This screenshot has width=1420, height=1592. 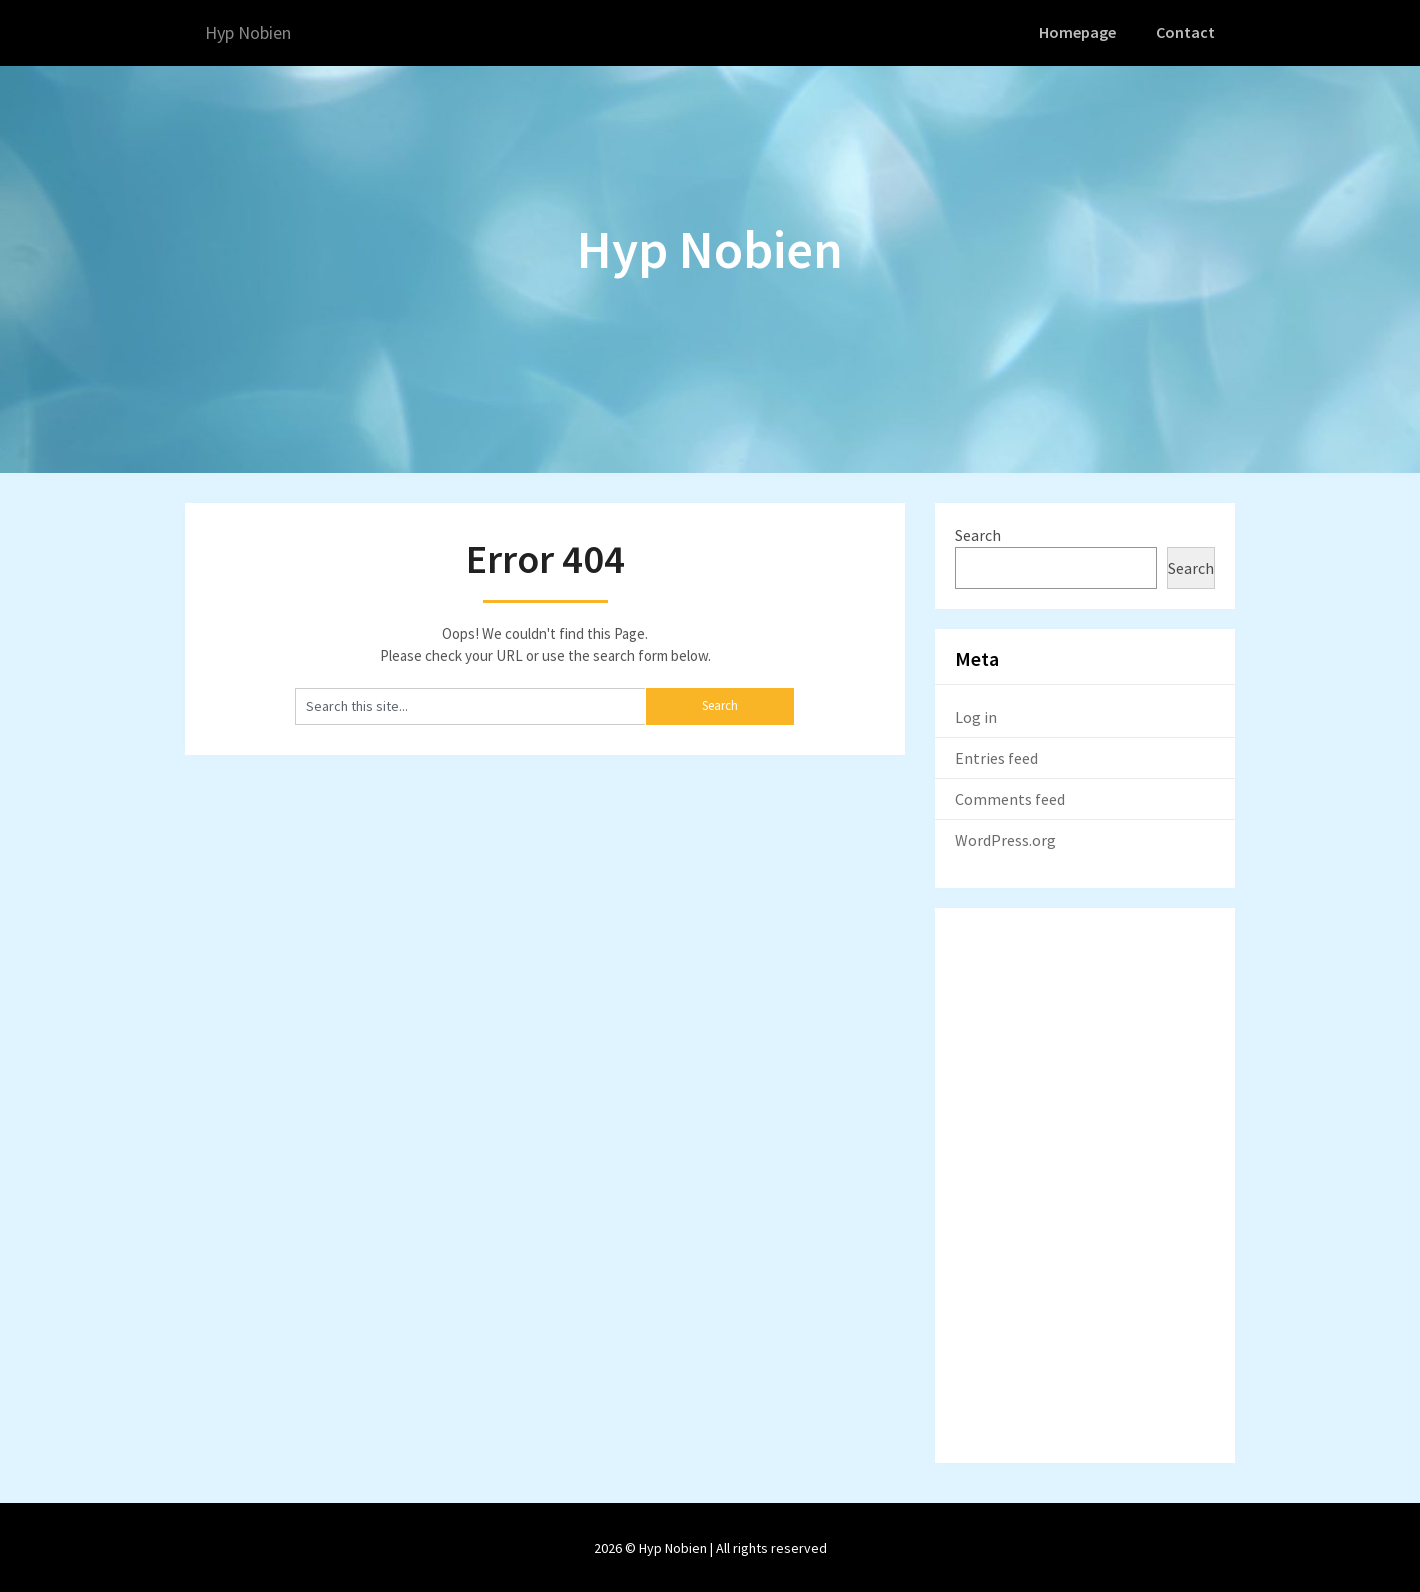 I want to click on Search, so click(x=978, y=533).